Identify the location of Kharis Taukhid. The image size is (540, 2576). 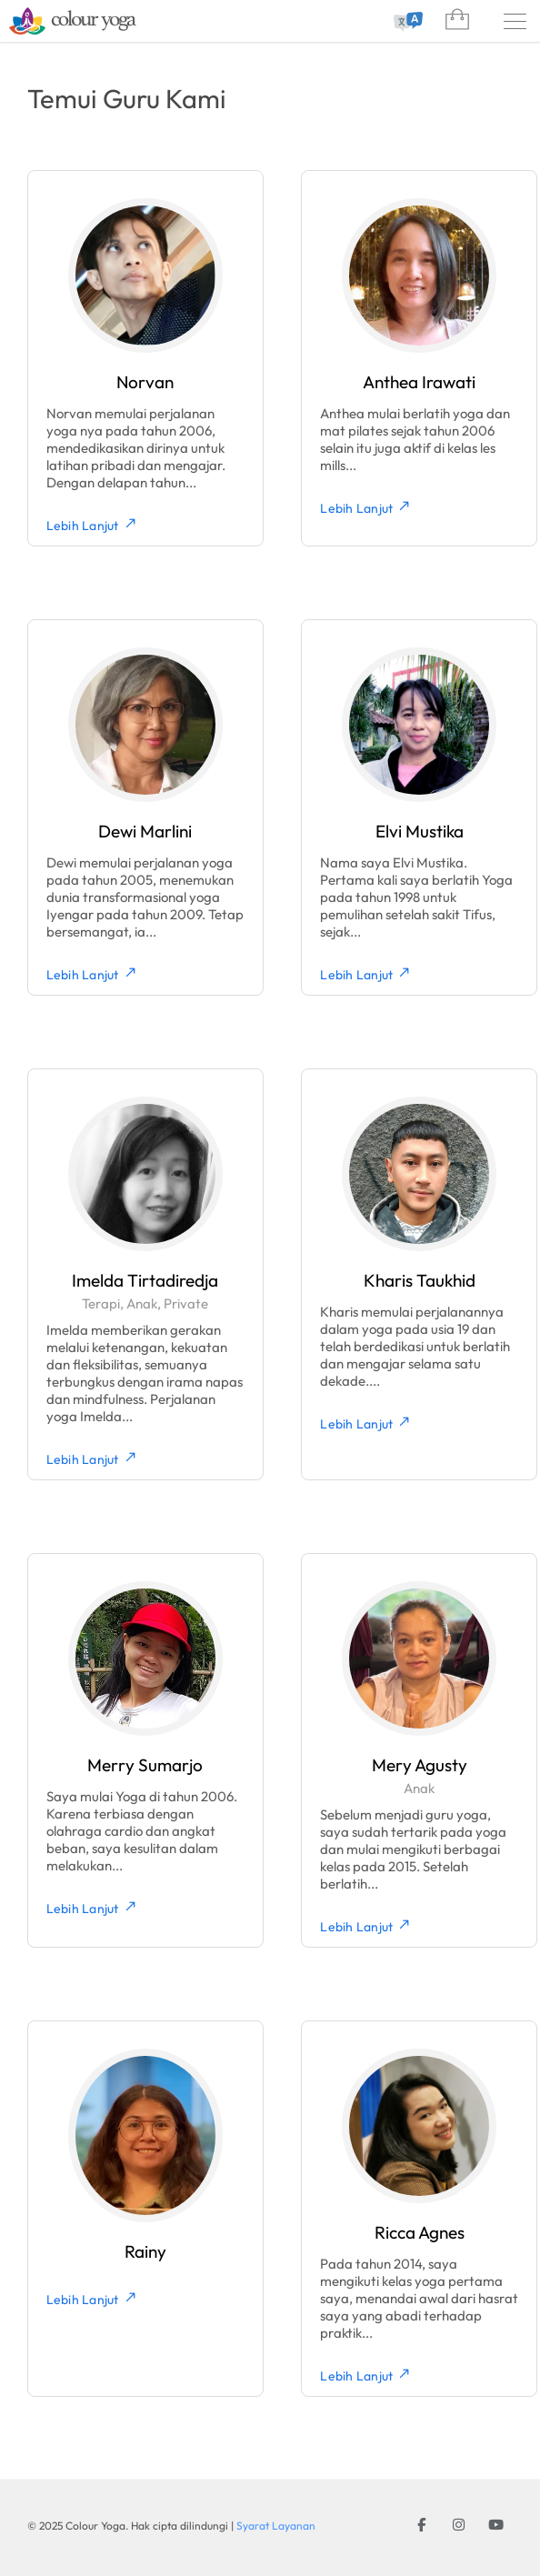
(419, 1280).